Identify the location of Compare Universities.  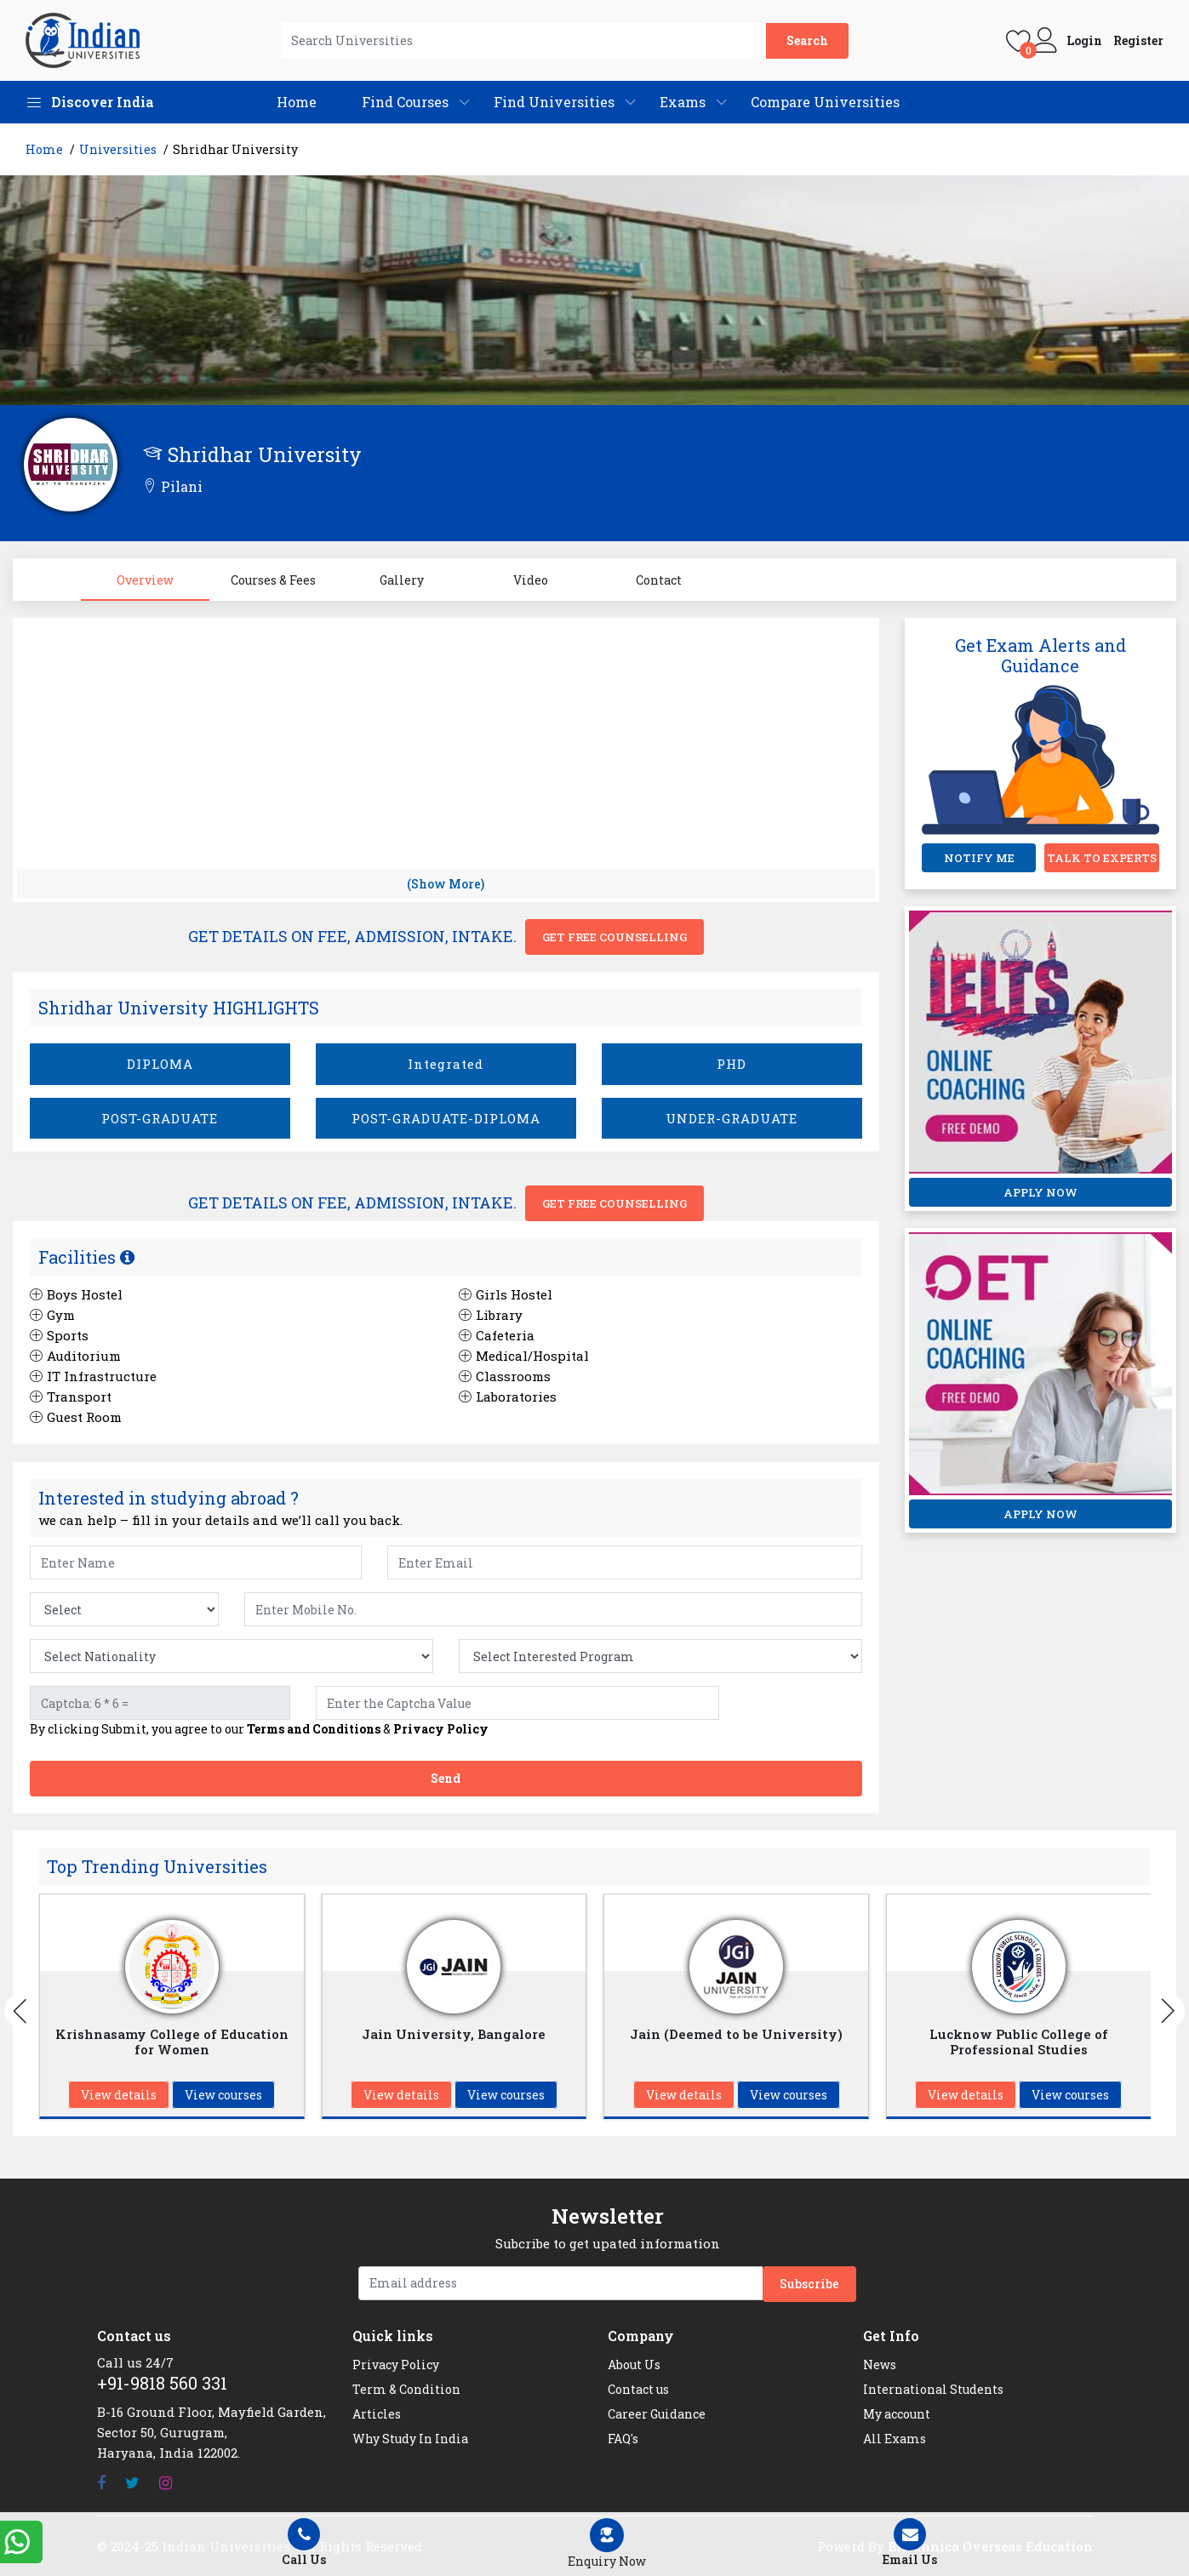
(825, 102).